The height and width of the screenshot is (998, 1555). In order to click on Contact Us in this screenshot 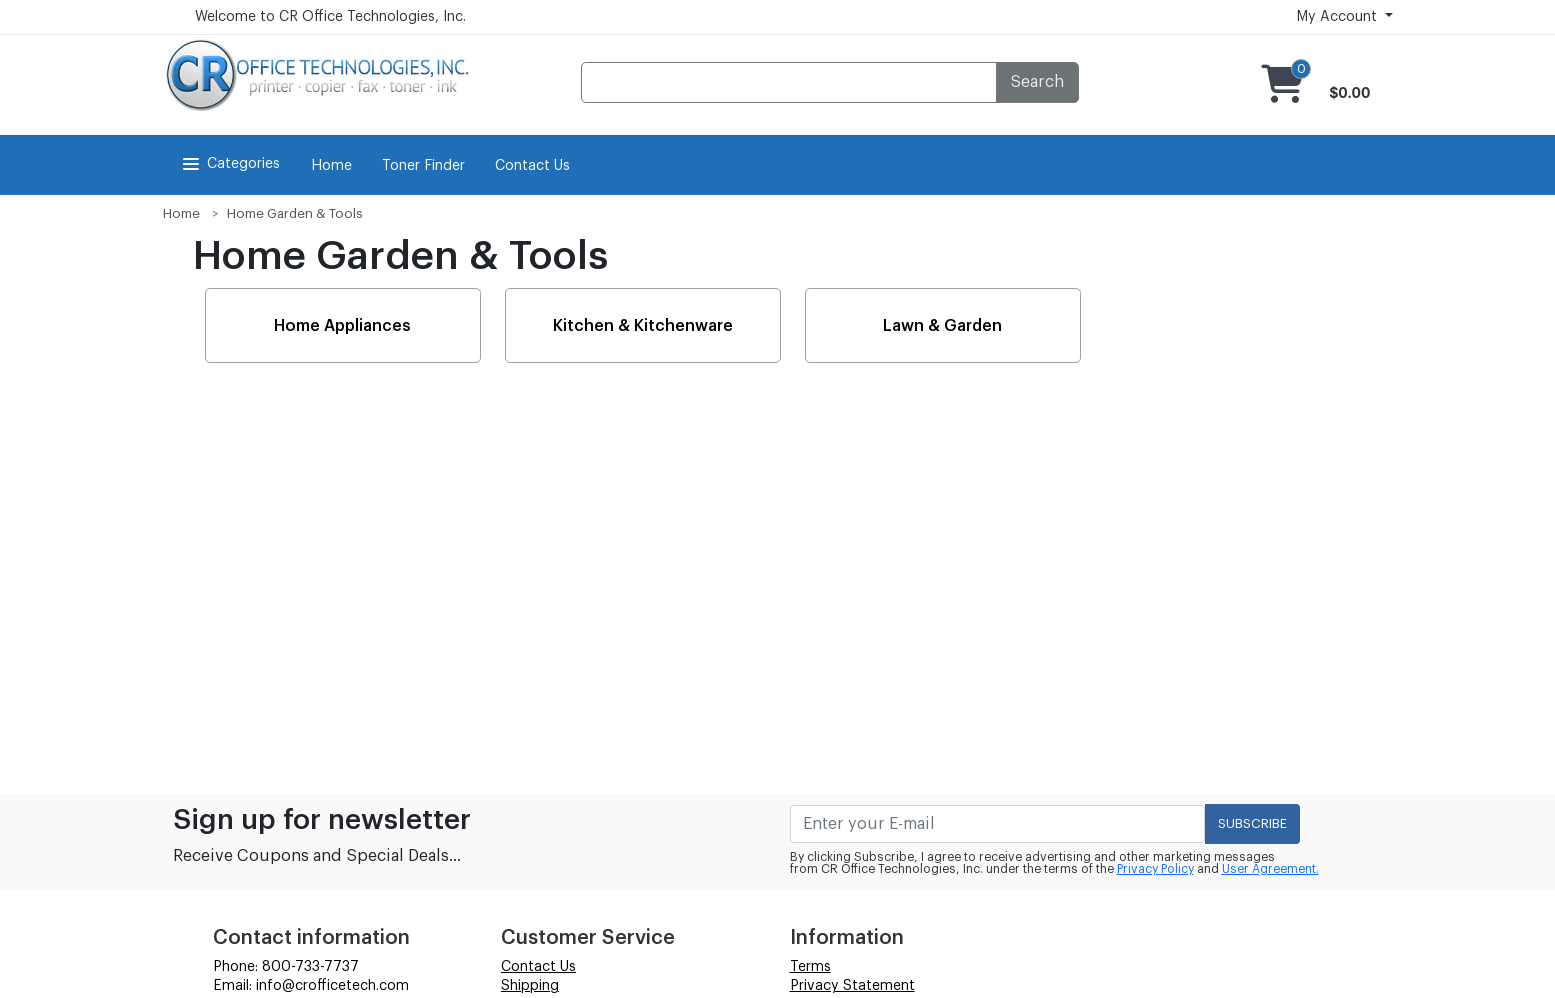, I will do `click(532, 166)`.